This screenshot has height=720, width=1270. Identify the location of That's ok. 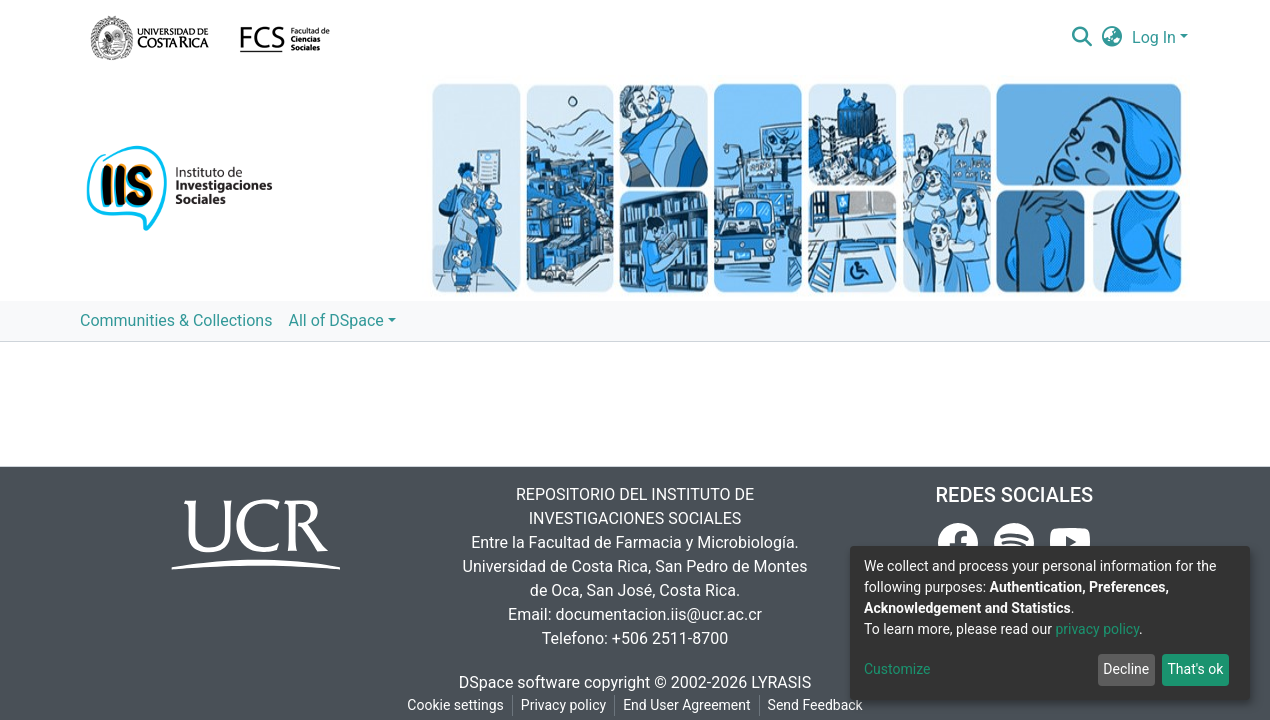
(1195, 669).